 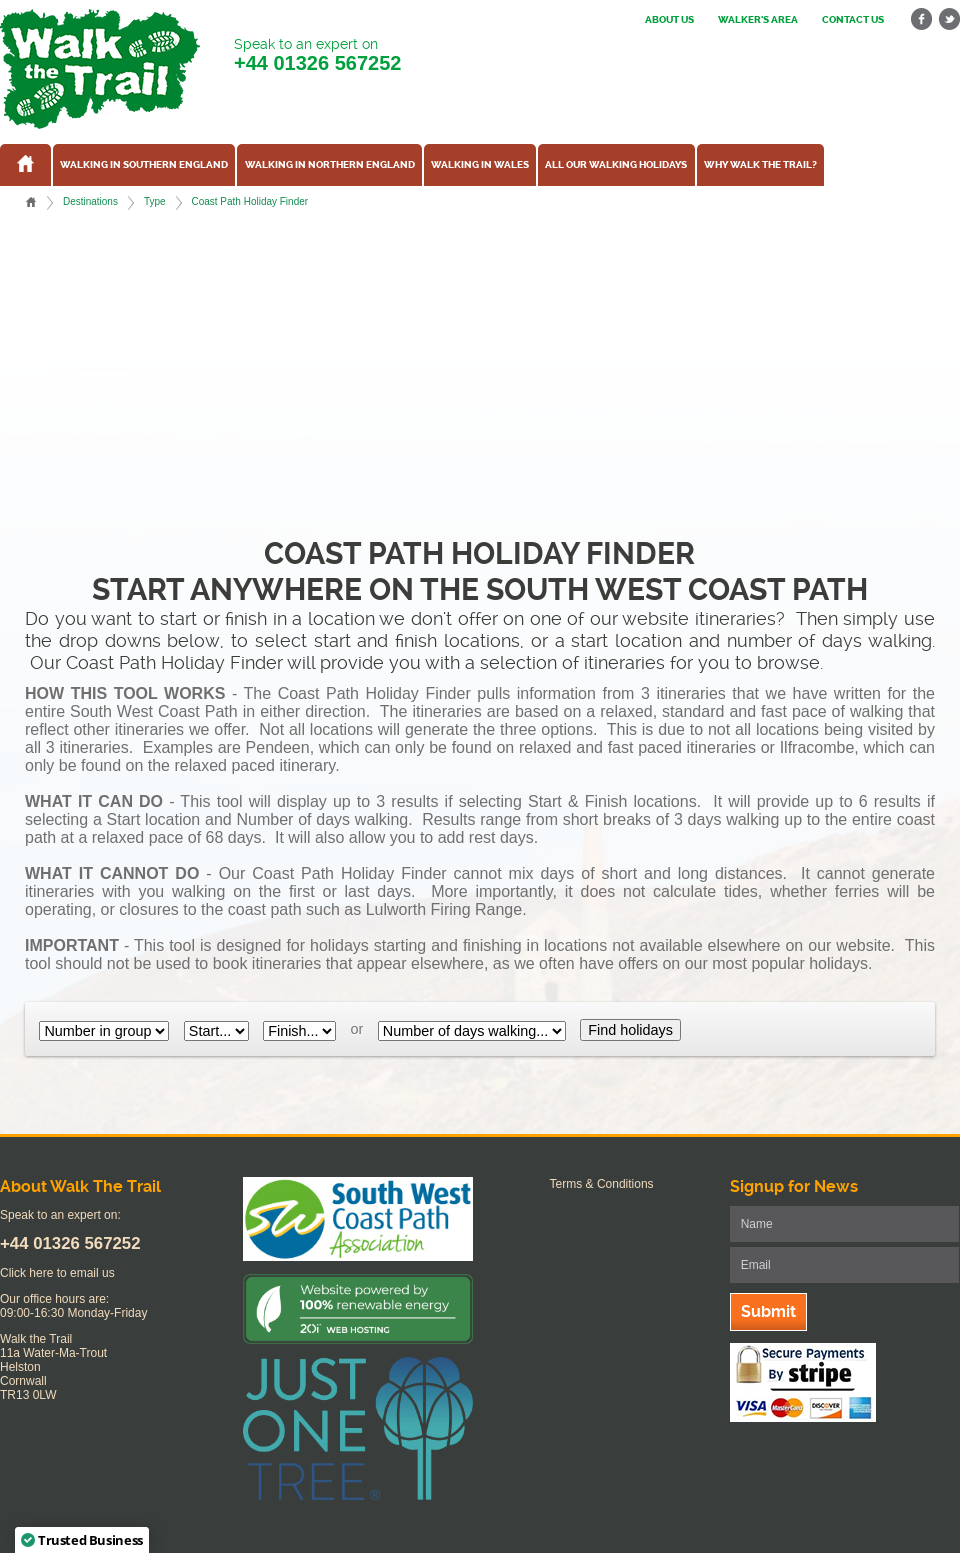 I want to click on Speak to an expert on, so click(x=317, y=55).